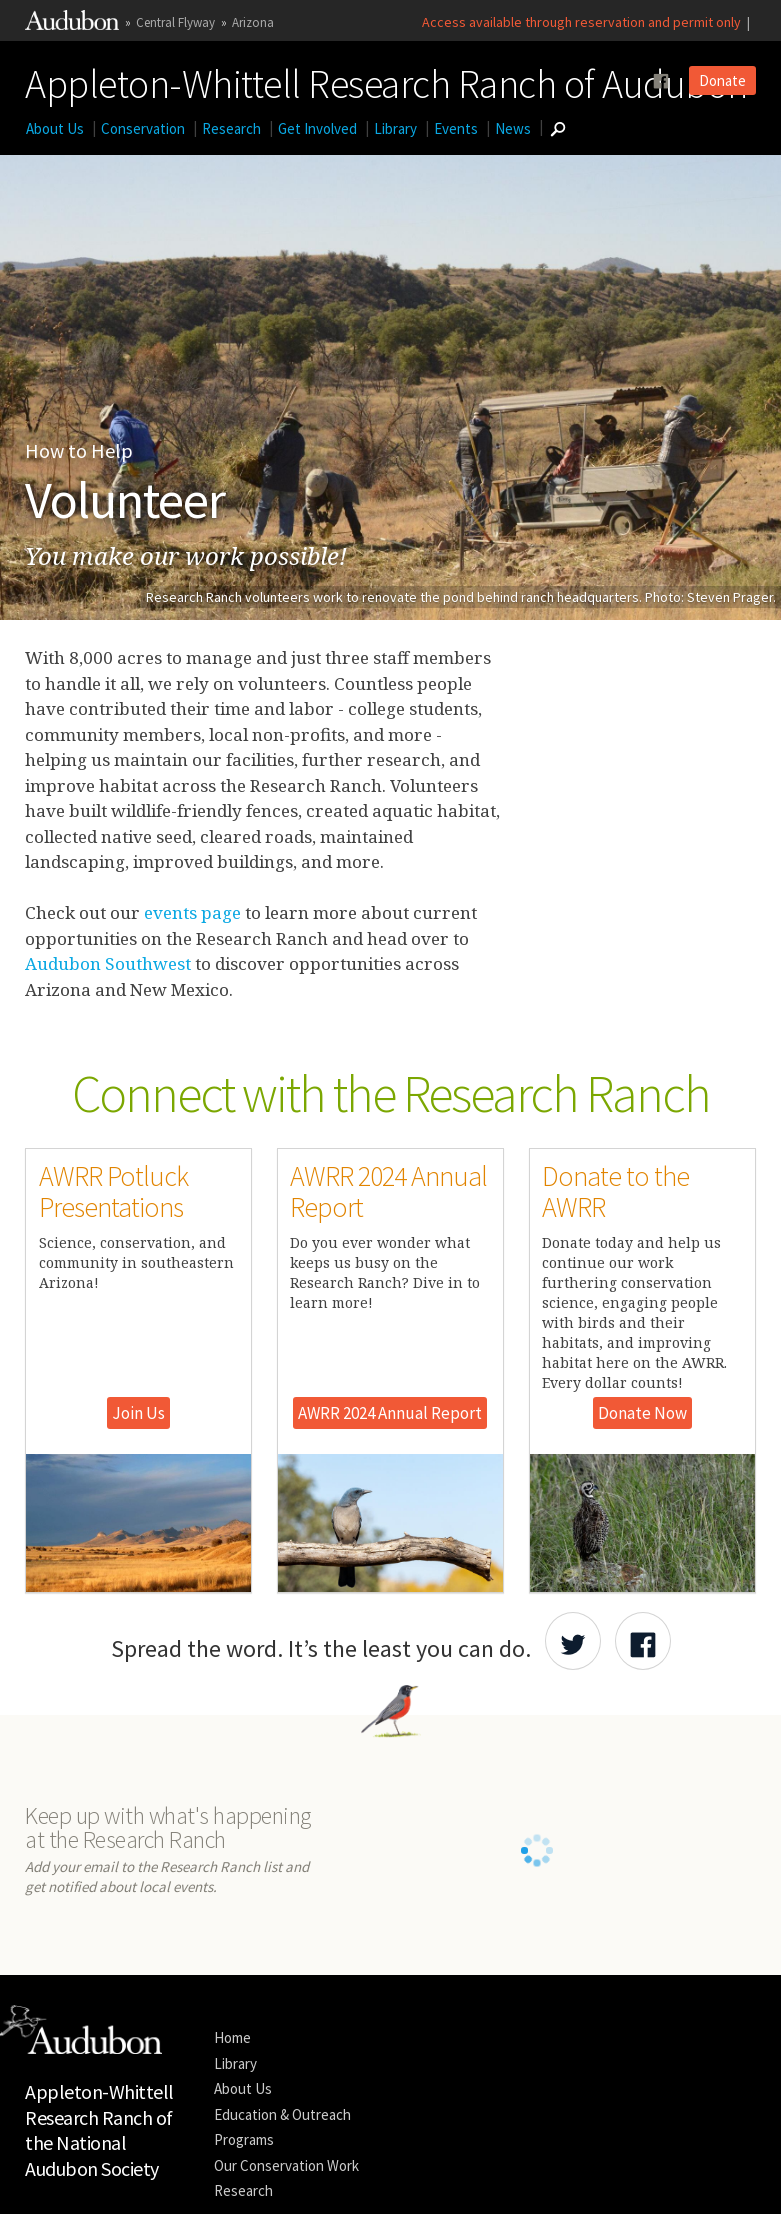 The height and width of the screenshot is (2214, 781). I want to click on Research, so click(231, 128).